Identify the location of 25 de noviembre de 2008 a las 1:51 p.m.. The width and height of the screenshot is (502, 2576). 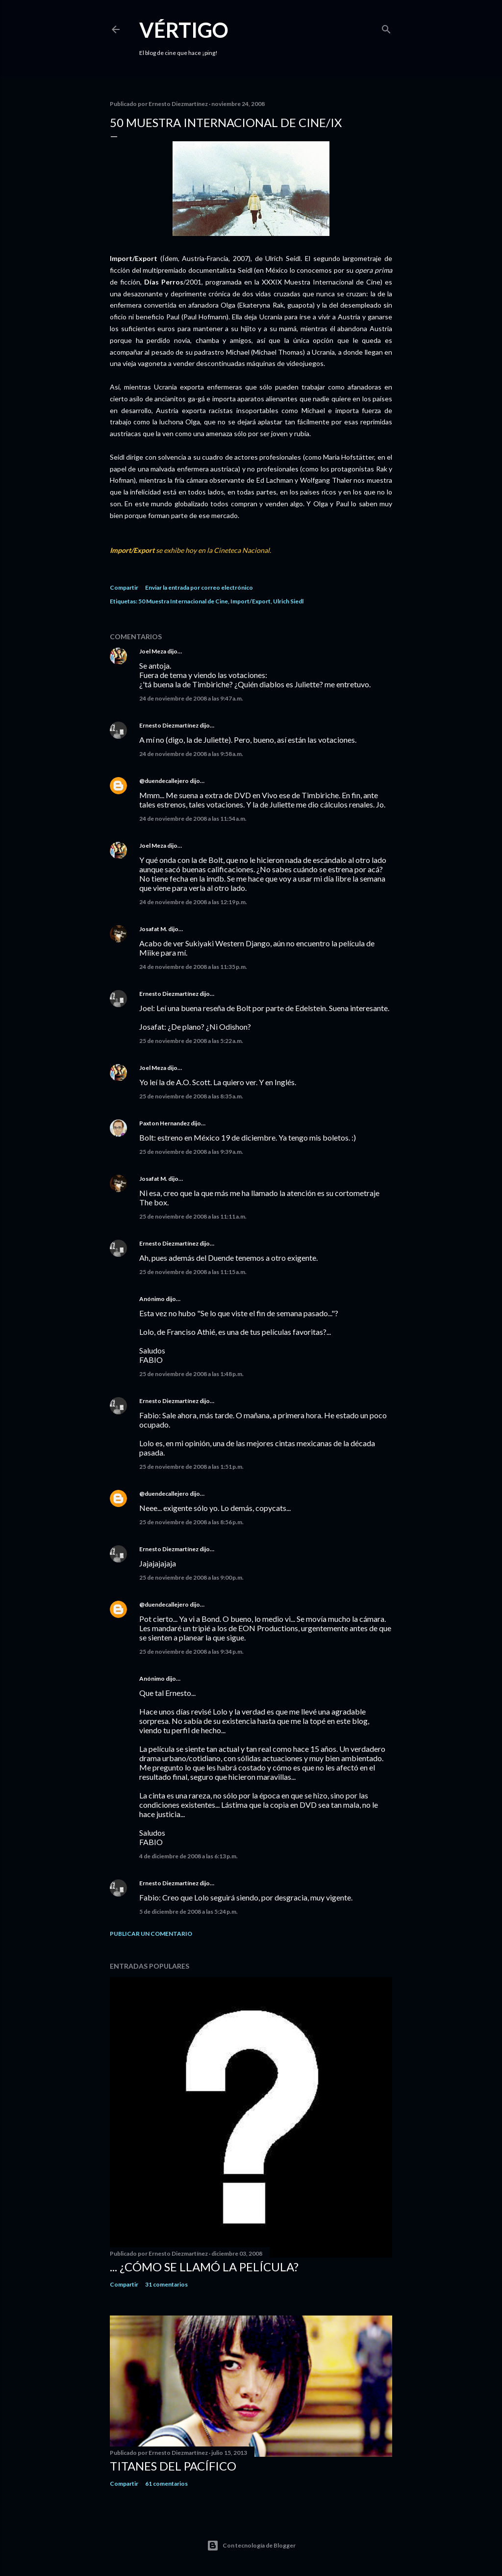
(191, 1466).